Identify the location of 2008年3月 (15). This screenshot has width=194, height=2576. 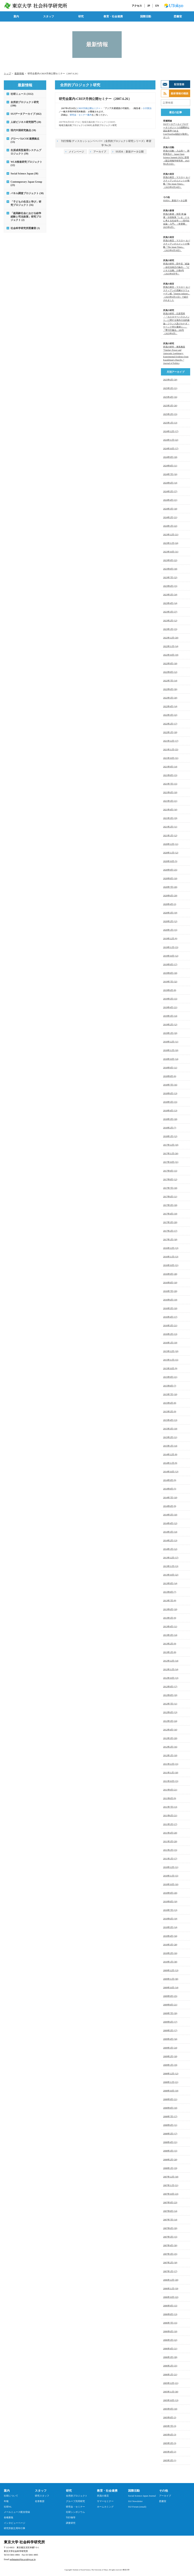
(170, 2151).